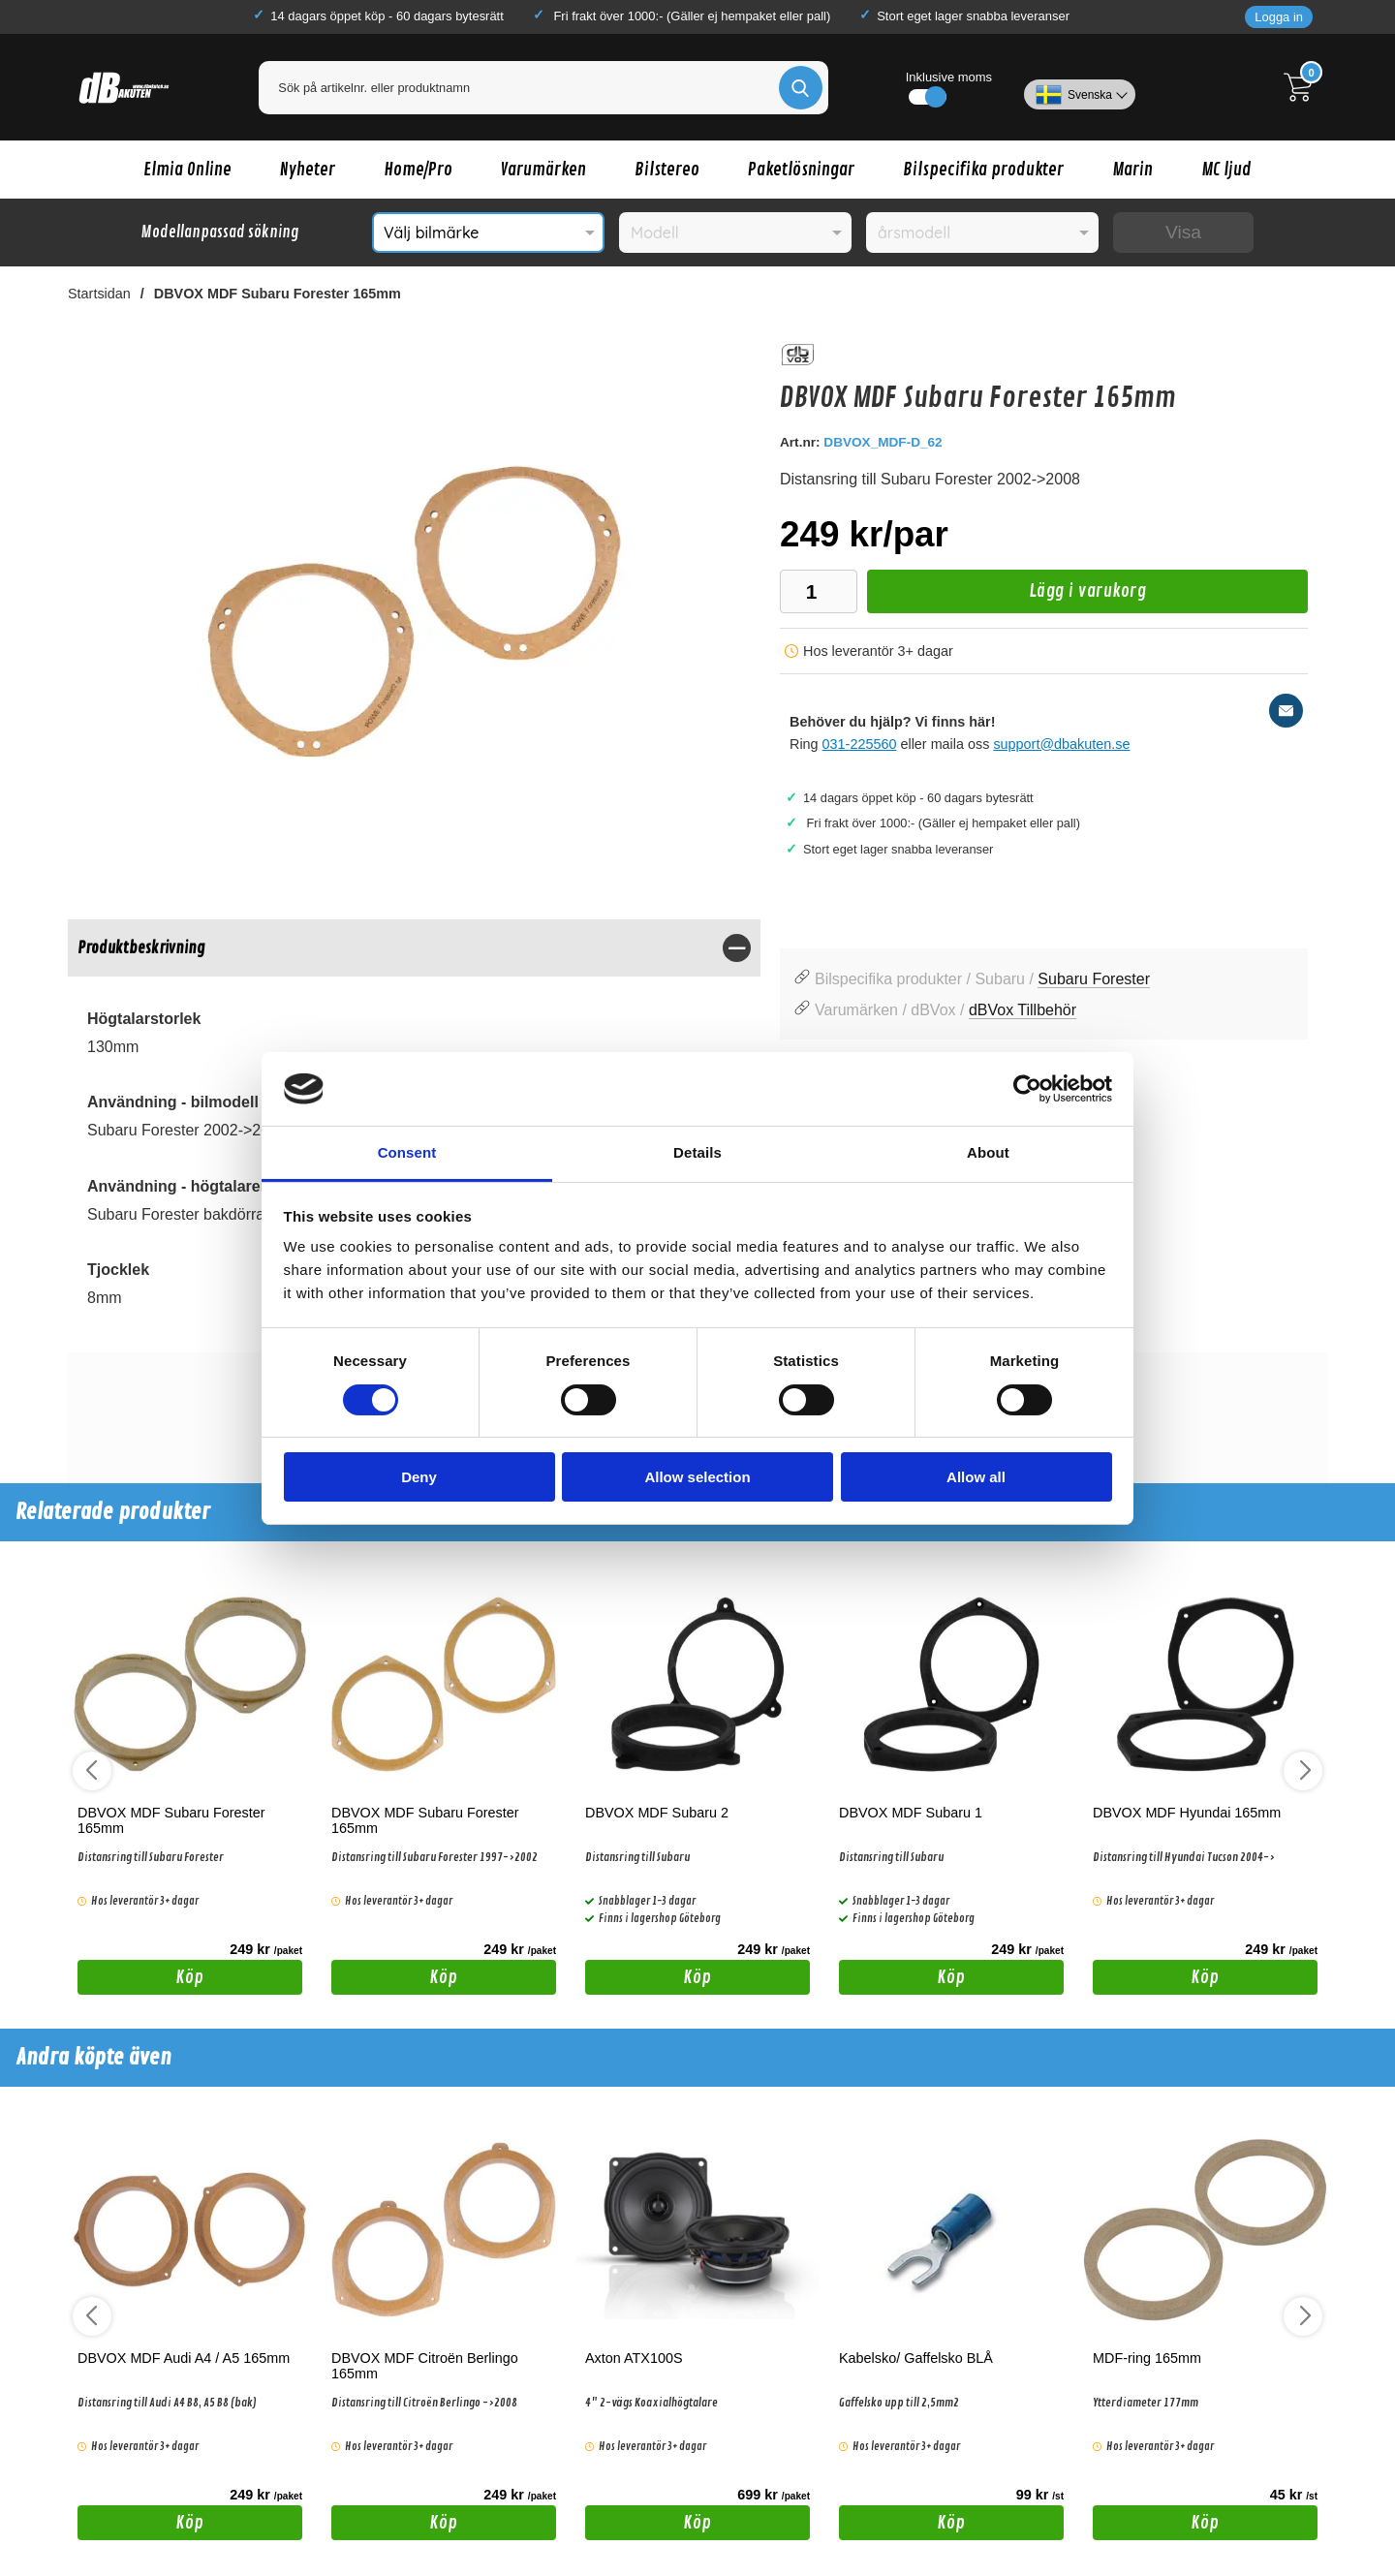  What do you see at coordinates (1183, 232) in the screenshot?
I see `Visa` at bounding box center [1183, 232].